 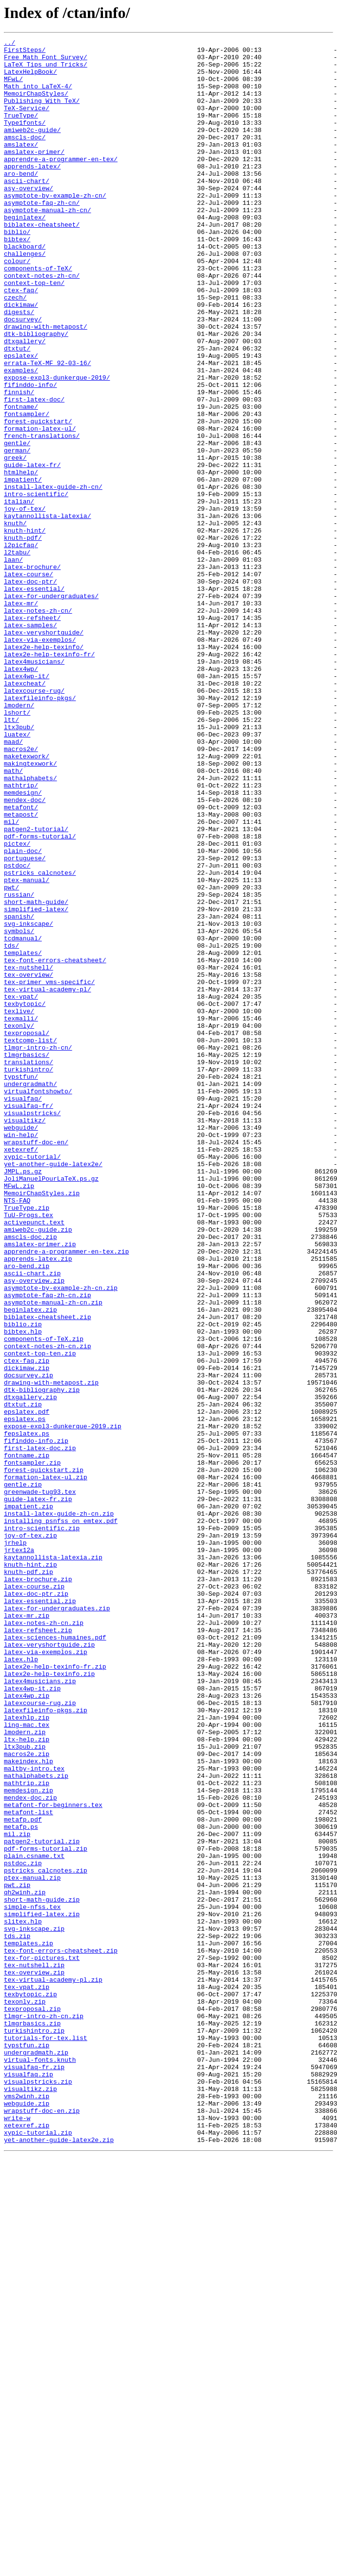 I want to click on apprendre-a-programmer-en-tex/, so click(x=61, y=183).